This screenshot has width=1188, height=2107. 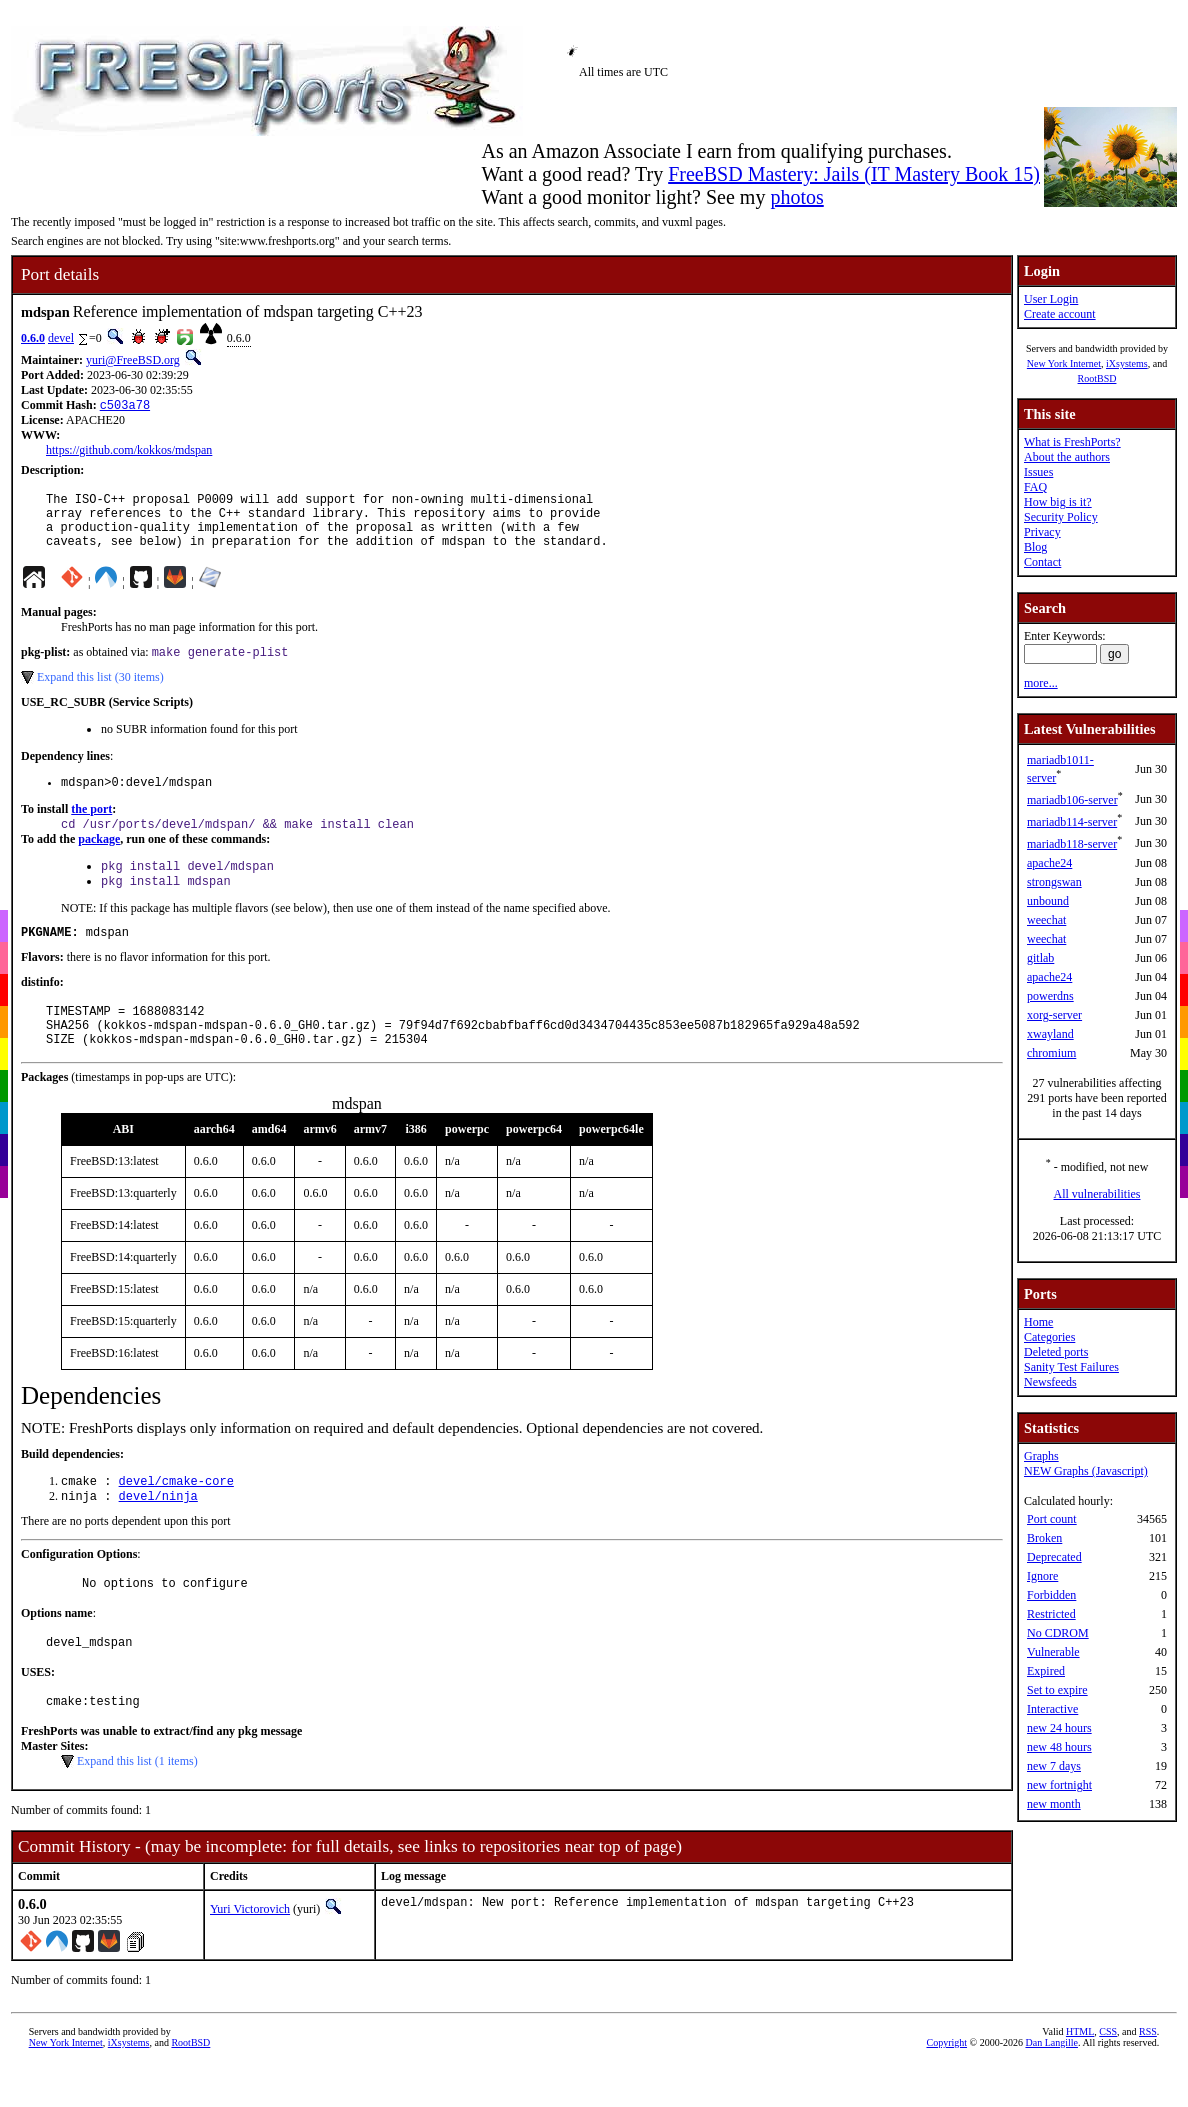 I want to click on Blog, so click(x=1035, y=547).